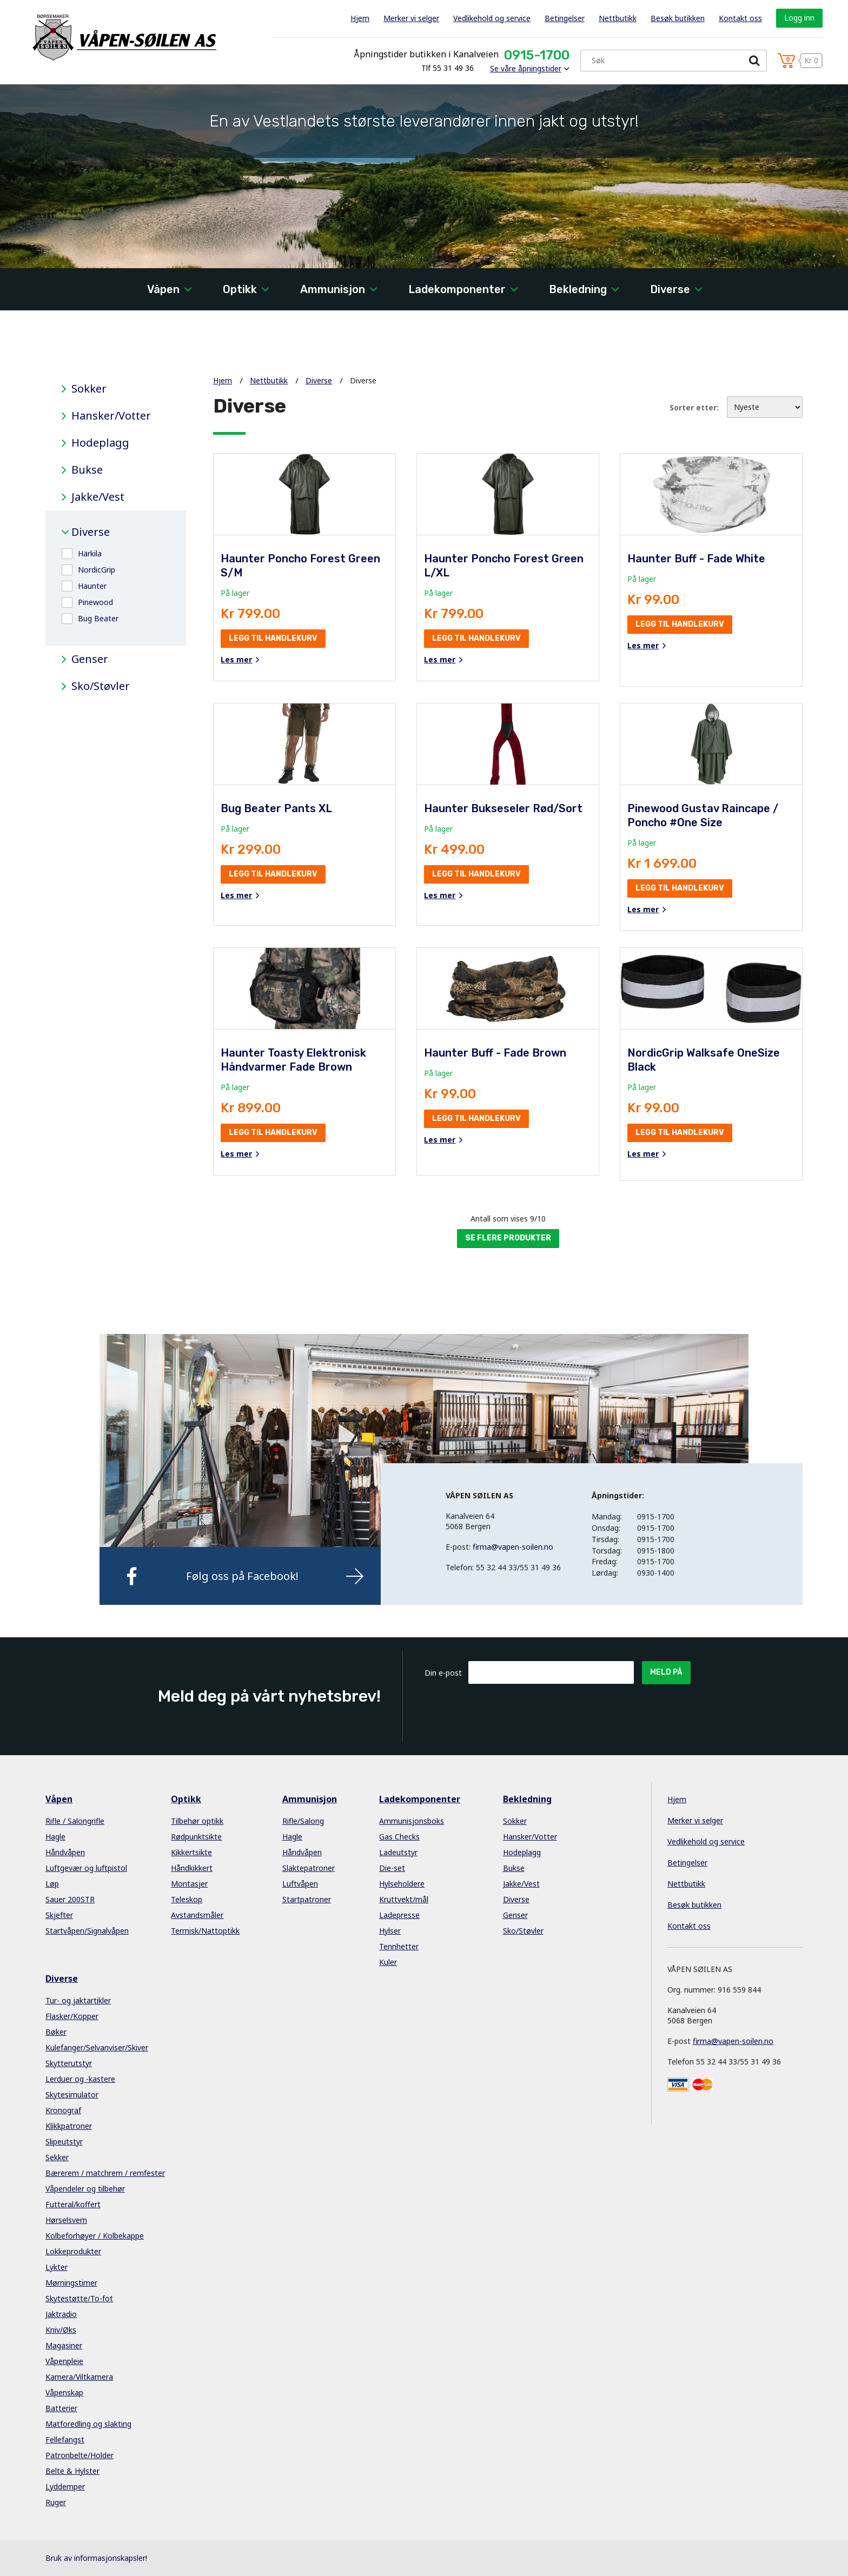  Describe the element at coordinates (457, 289) in the screenshot. I see `Ladekomponenter` at that location.